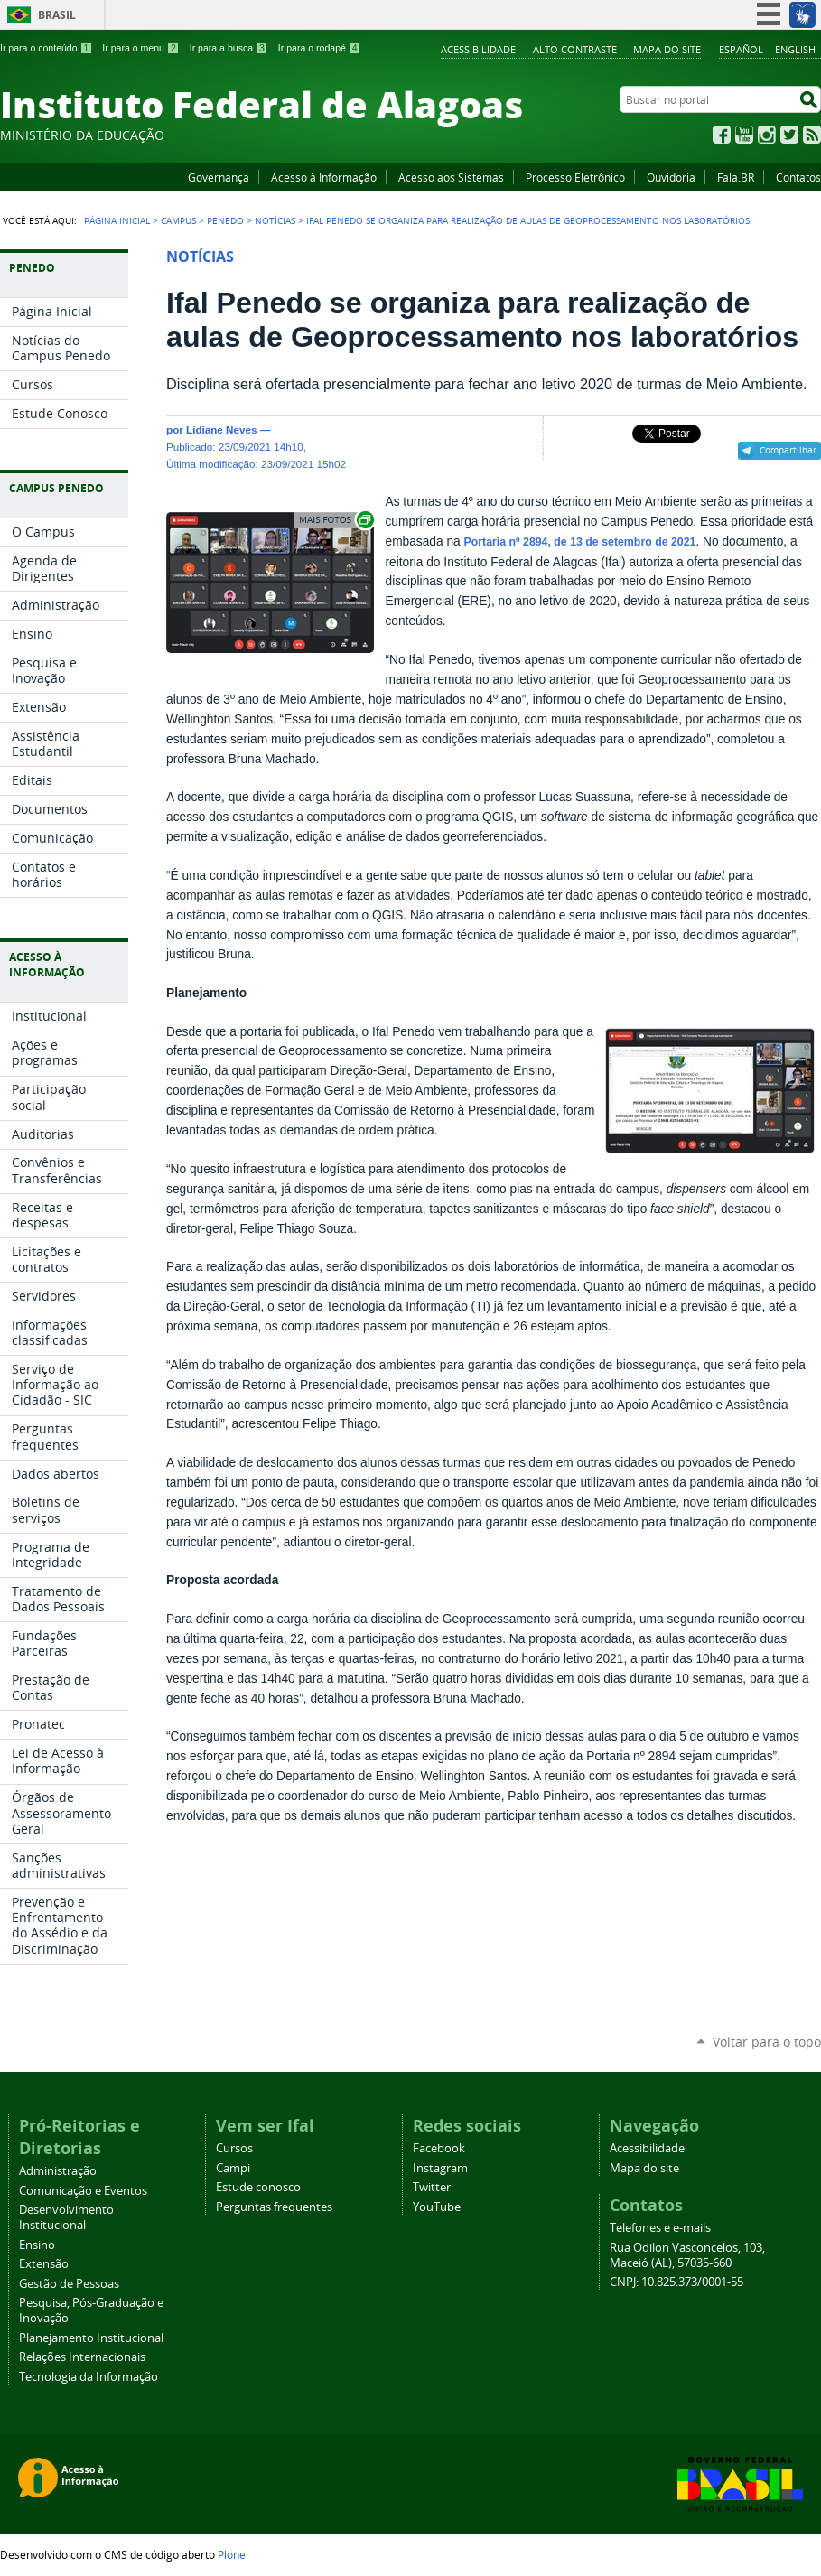 This screenshot has height=2576, width=821. I want to click on Ensino, so click(37, 2245).